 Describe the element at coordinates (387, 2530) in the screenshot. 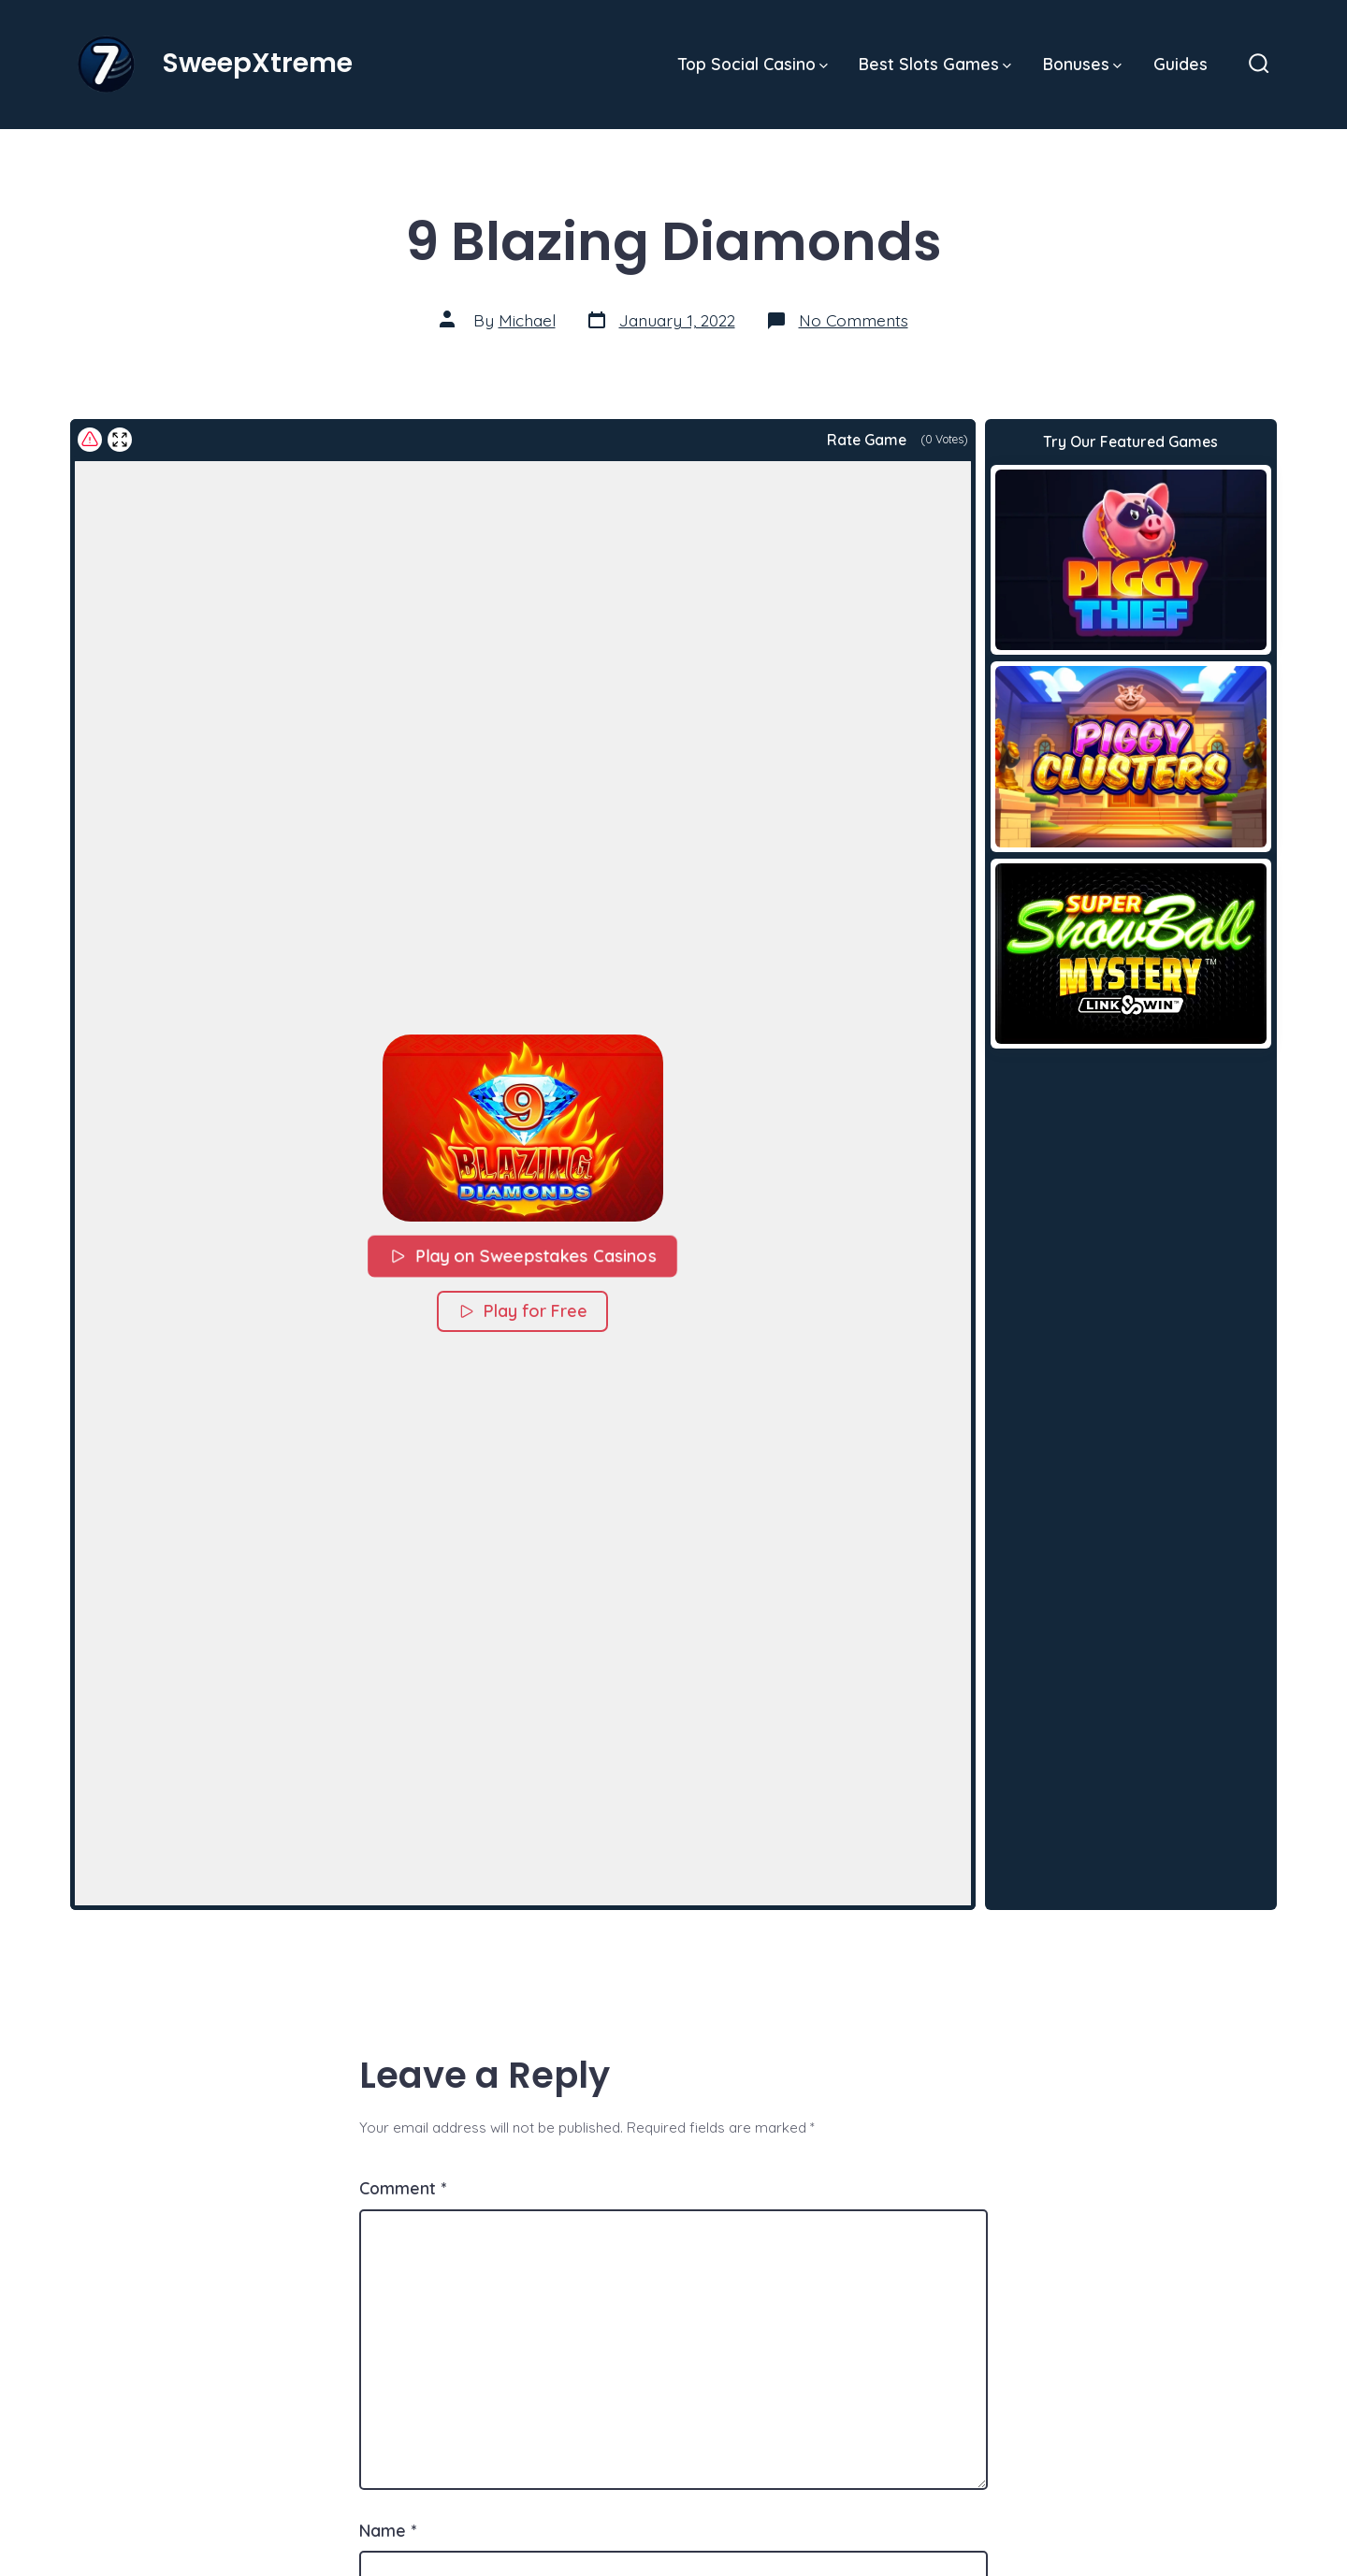

I see `Name` at that location.